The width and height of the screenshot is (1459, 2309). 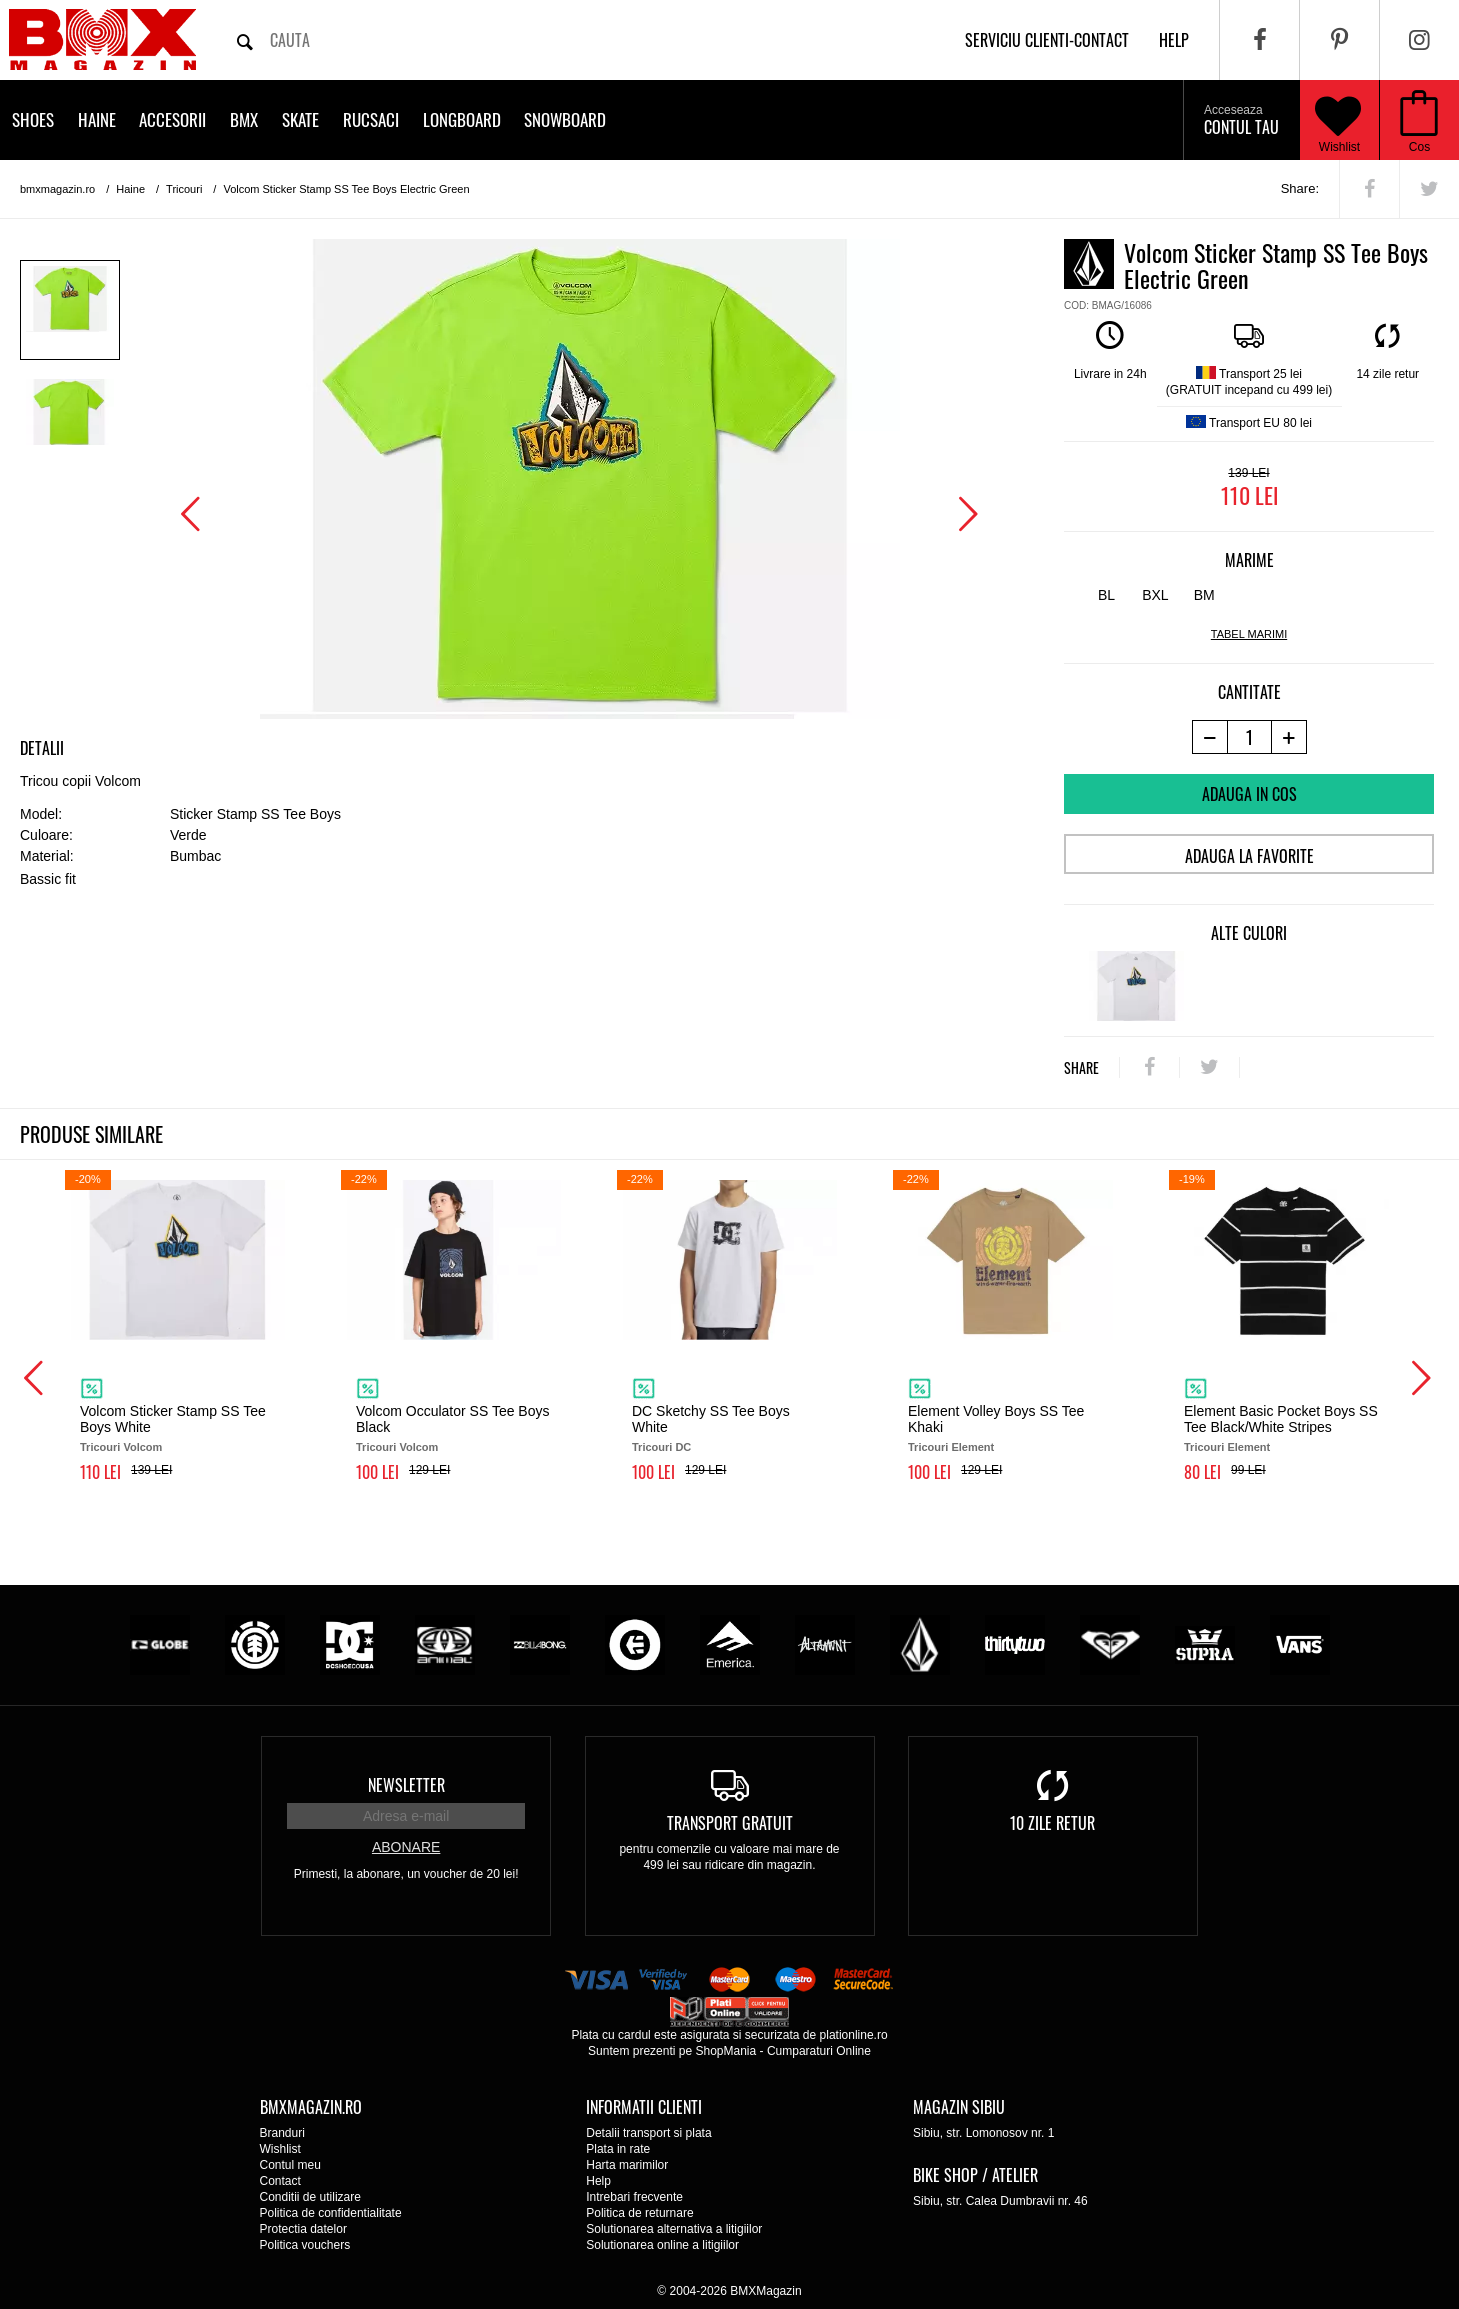 What do you see at coordinates (300, 119) in the screenshot?
I see `Skate` at bounding box center [300, 119].